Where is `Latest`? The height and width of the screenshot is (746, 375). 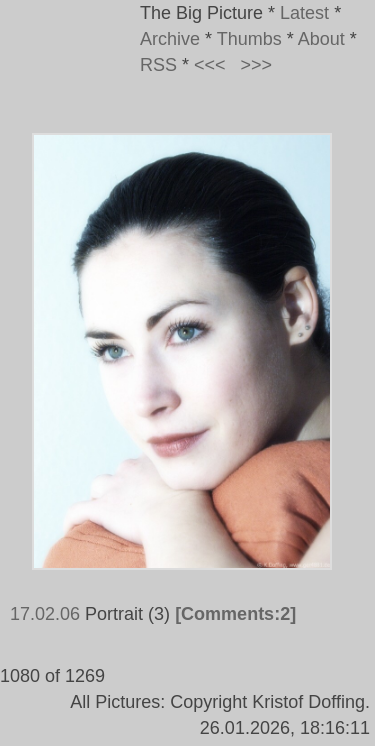 Latest is located at coordinates (304, 13).